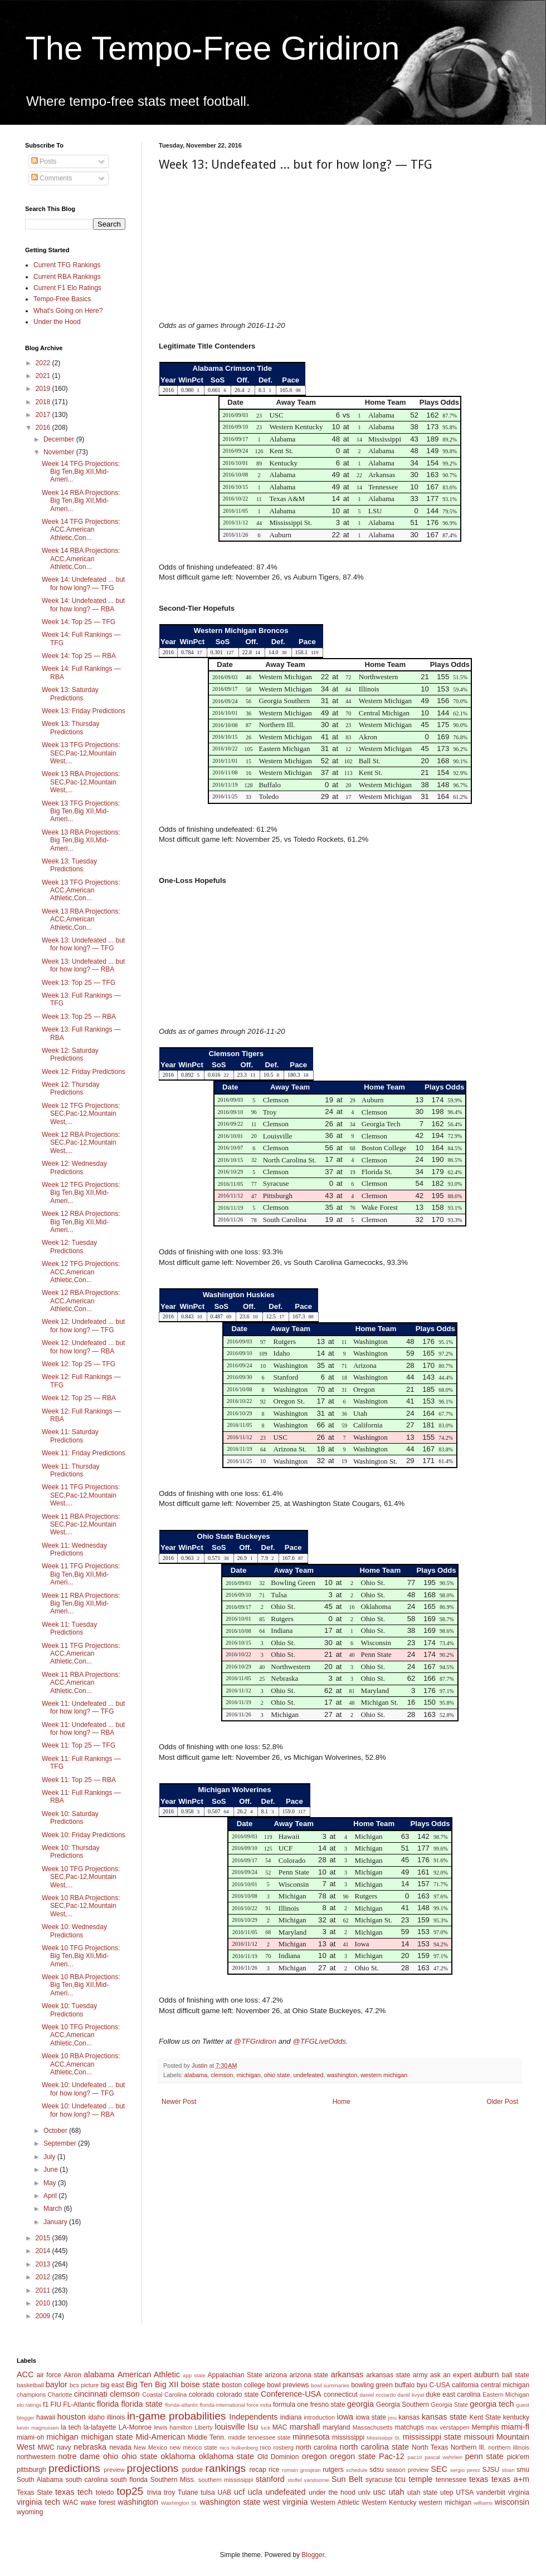 This screenshot has height=2576, width=546. What do you see at coordinates (192, 2470) in the screenshot?
I see `purdue` at bounding box center [192, 2470].